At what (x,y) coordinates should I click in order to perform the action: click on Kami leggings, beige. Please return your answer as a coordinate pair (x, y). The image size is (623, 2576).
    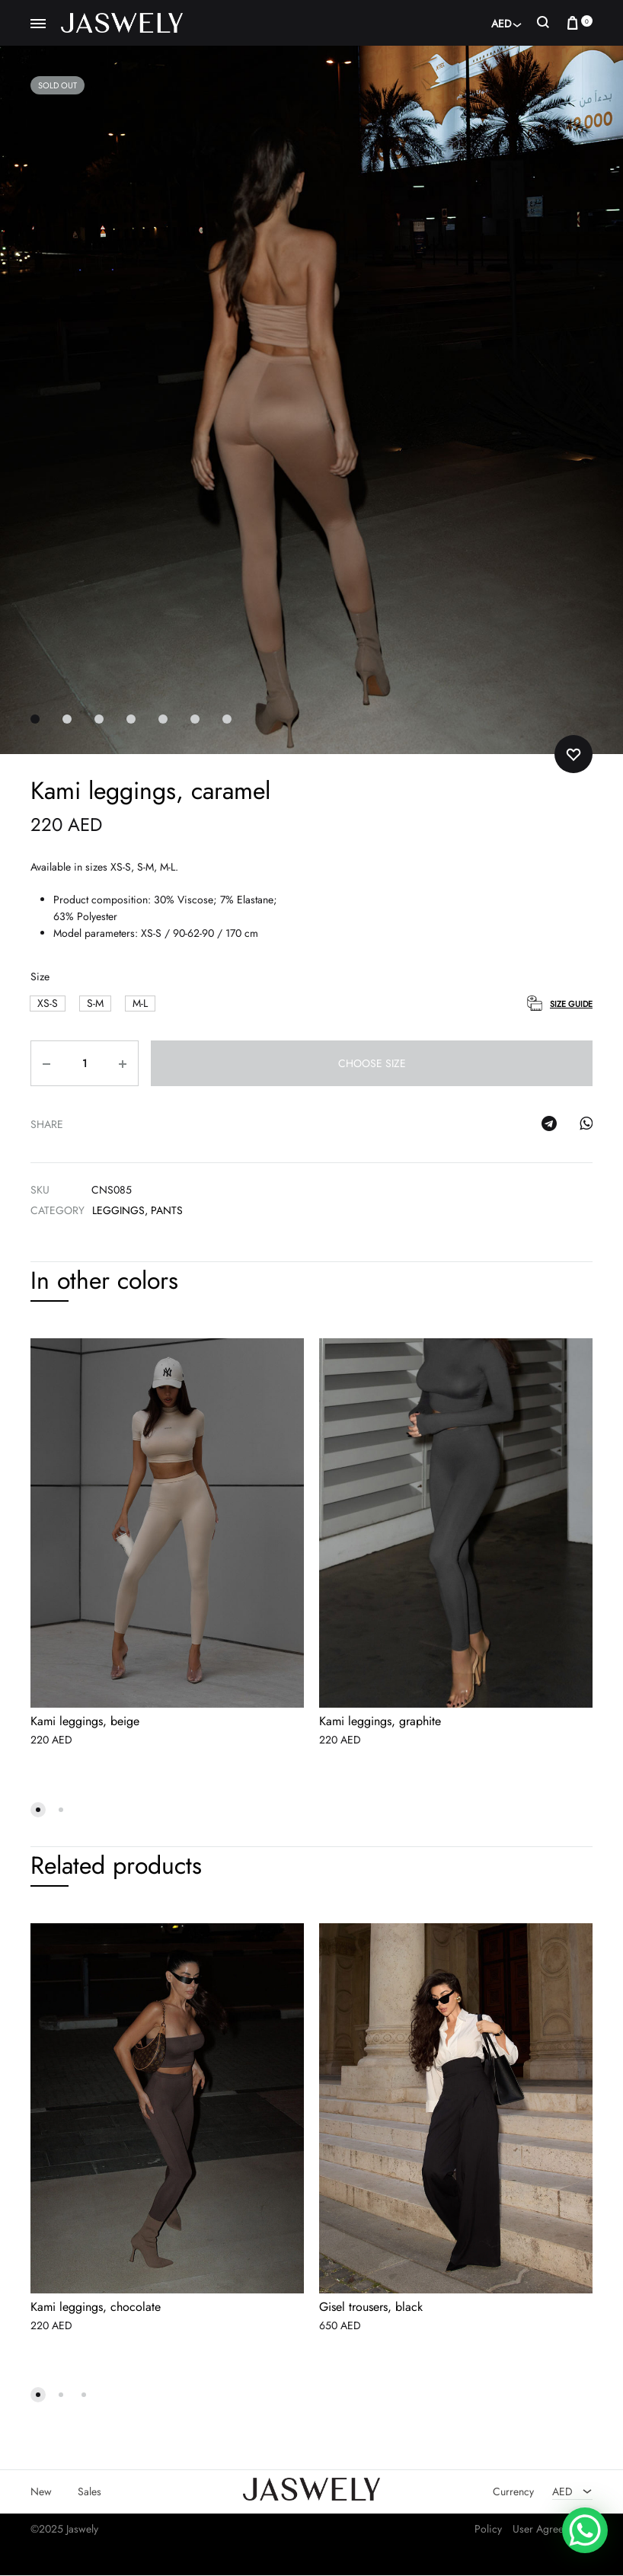
    Looking at the image, I should click on (84, 1722).